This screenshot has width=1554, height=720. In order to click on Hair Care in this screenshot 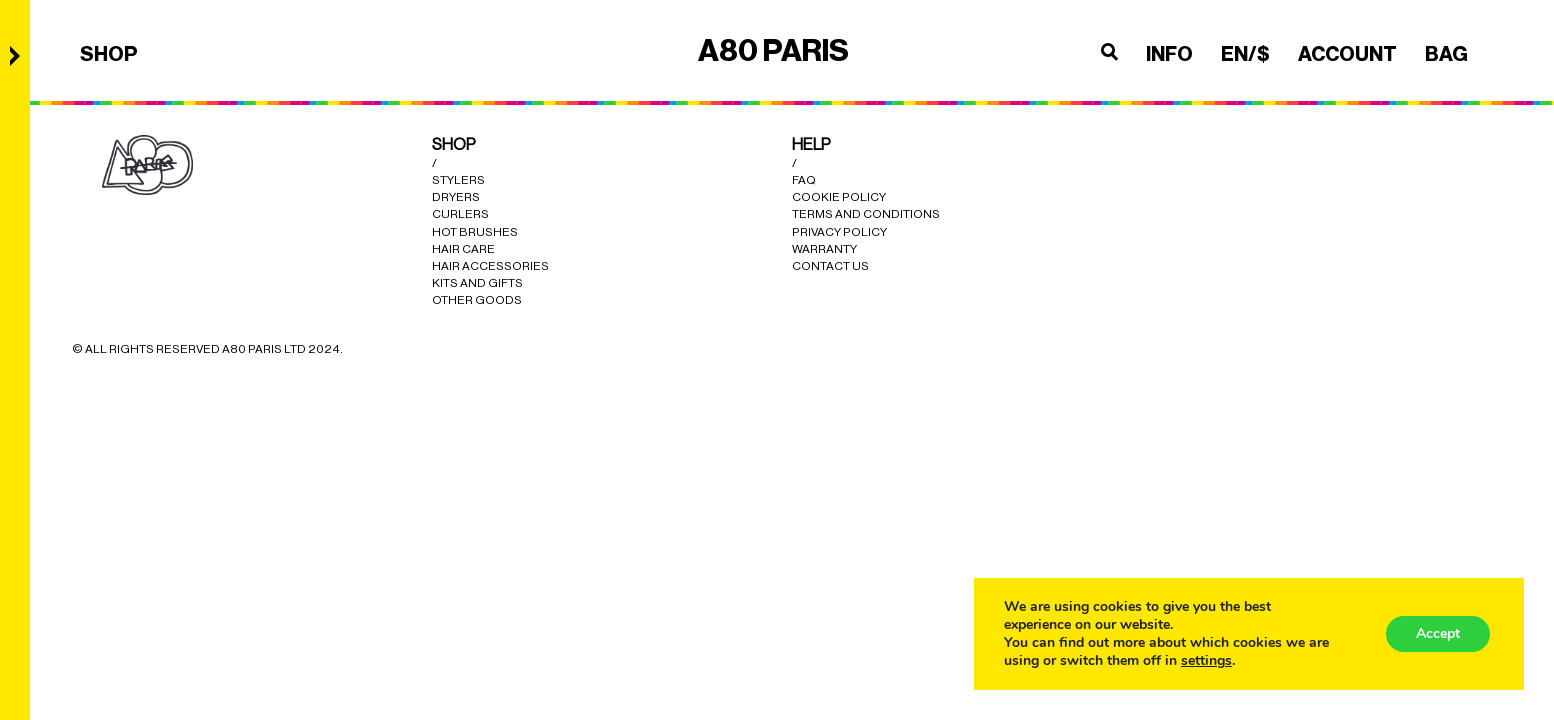, I will do `click(463, 249)`.